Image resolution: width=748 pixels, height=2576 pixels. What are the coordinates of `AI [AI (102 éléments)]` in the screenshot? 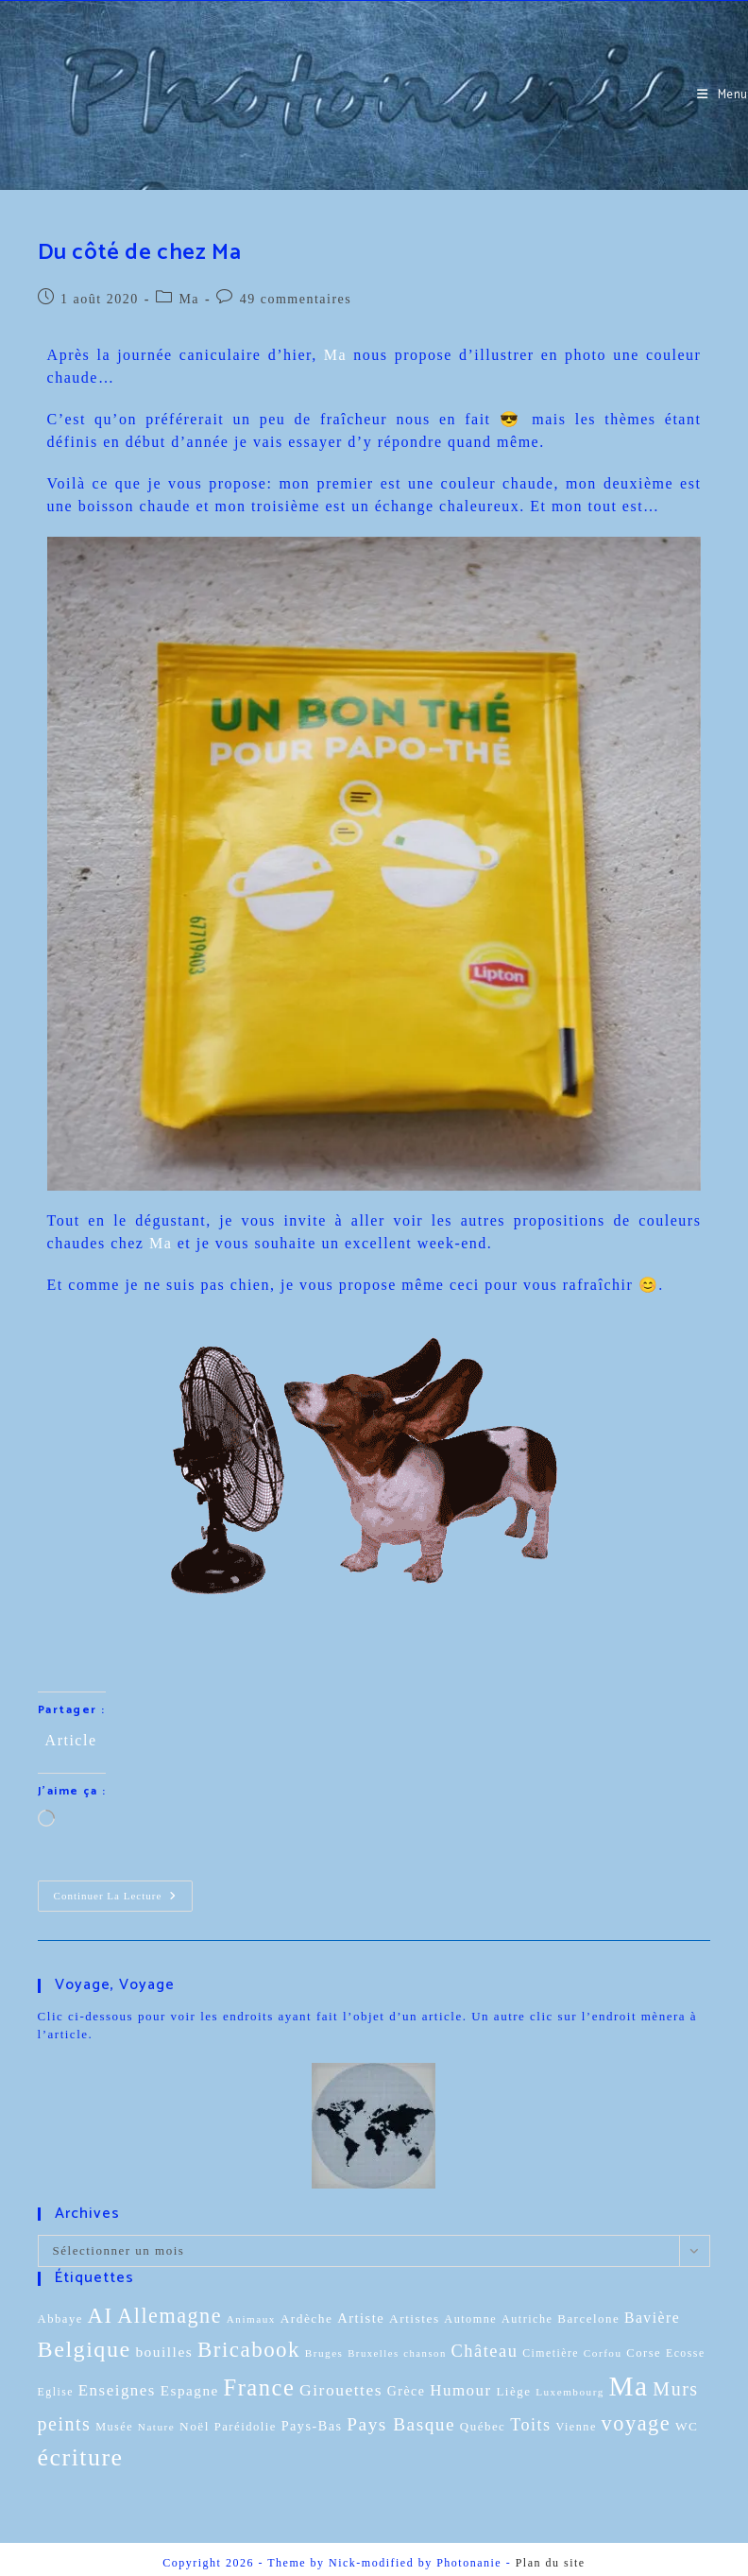 It's located at (100, 2315).